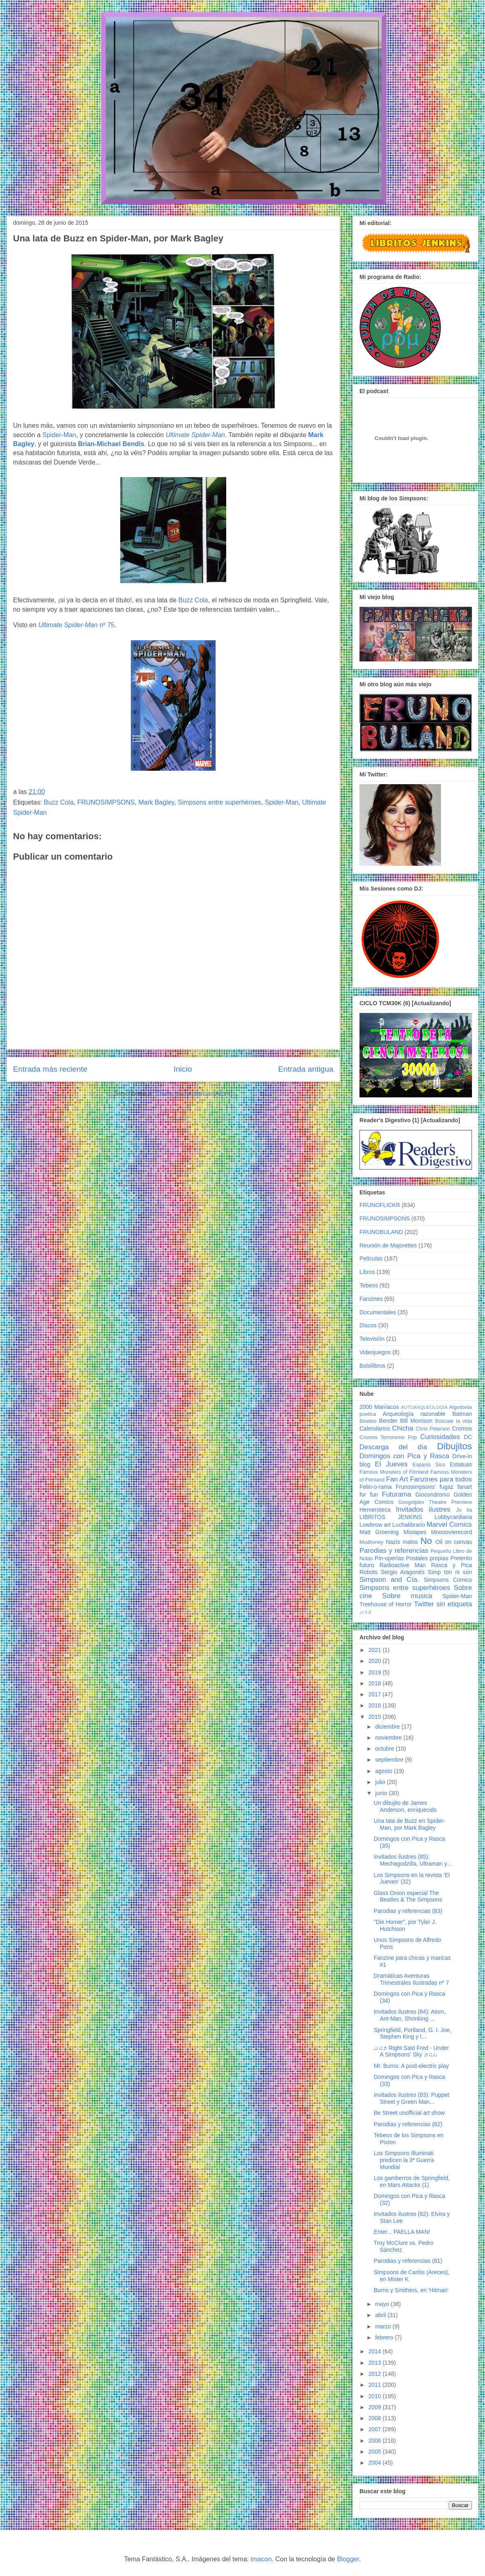 Image resolution: width=485 pixels, height=2576 pixels. What do you see at coordinates (193, 600) in the screenshot?
I see `Buzz Cola` at bounding box center [193, 600].